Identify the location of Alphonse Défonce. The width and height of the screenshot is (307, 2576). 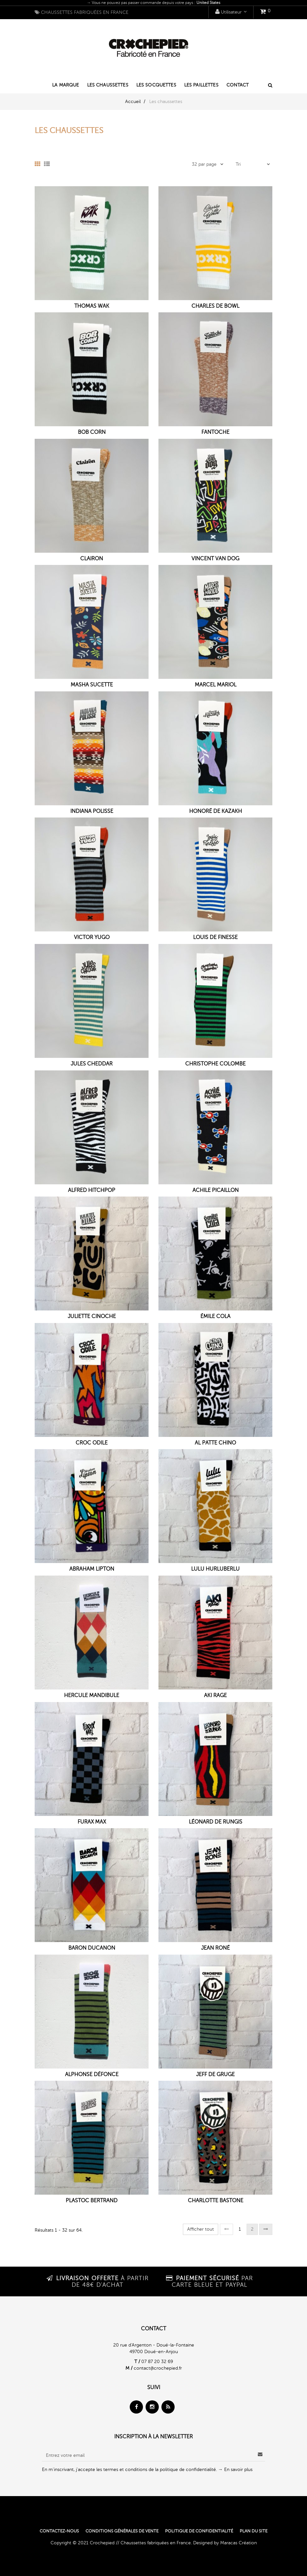
(92, 2074).